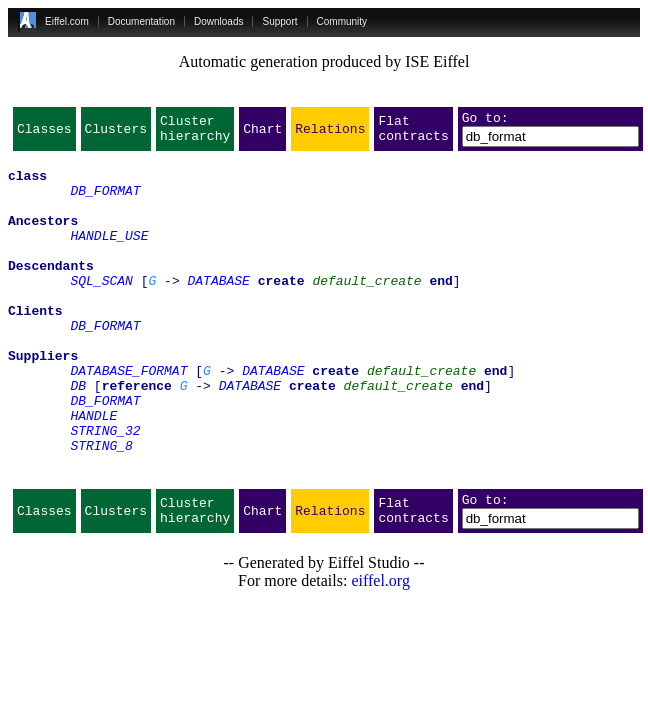 This screenshot has width=648, height=720. Describe the element at coordinates (93, 472) in the screenshot. I see `HANDLE` at that location.